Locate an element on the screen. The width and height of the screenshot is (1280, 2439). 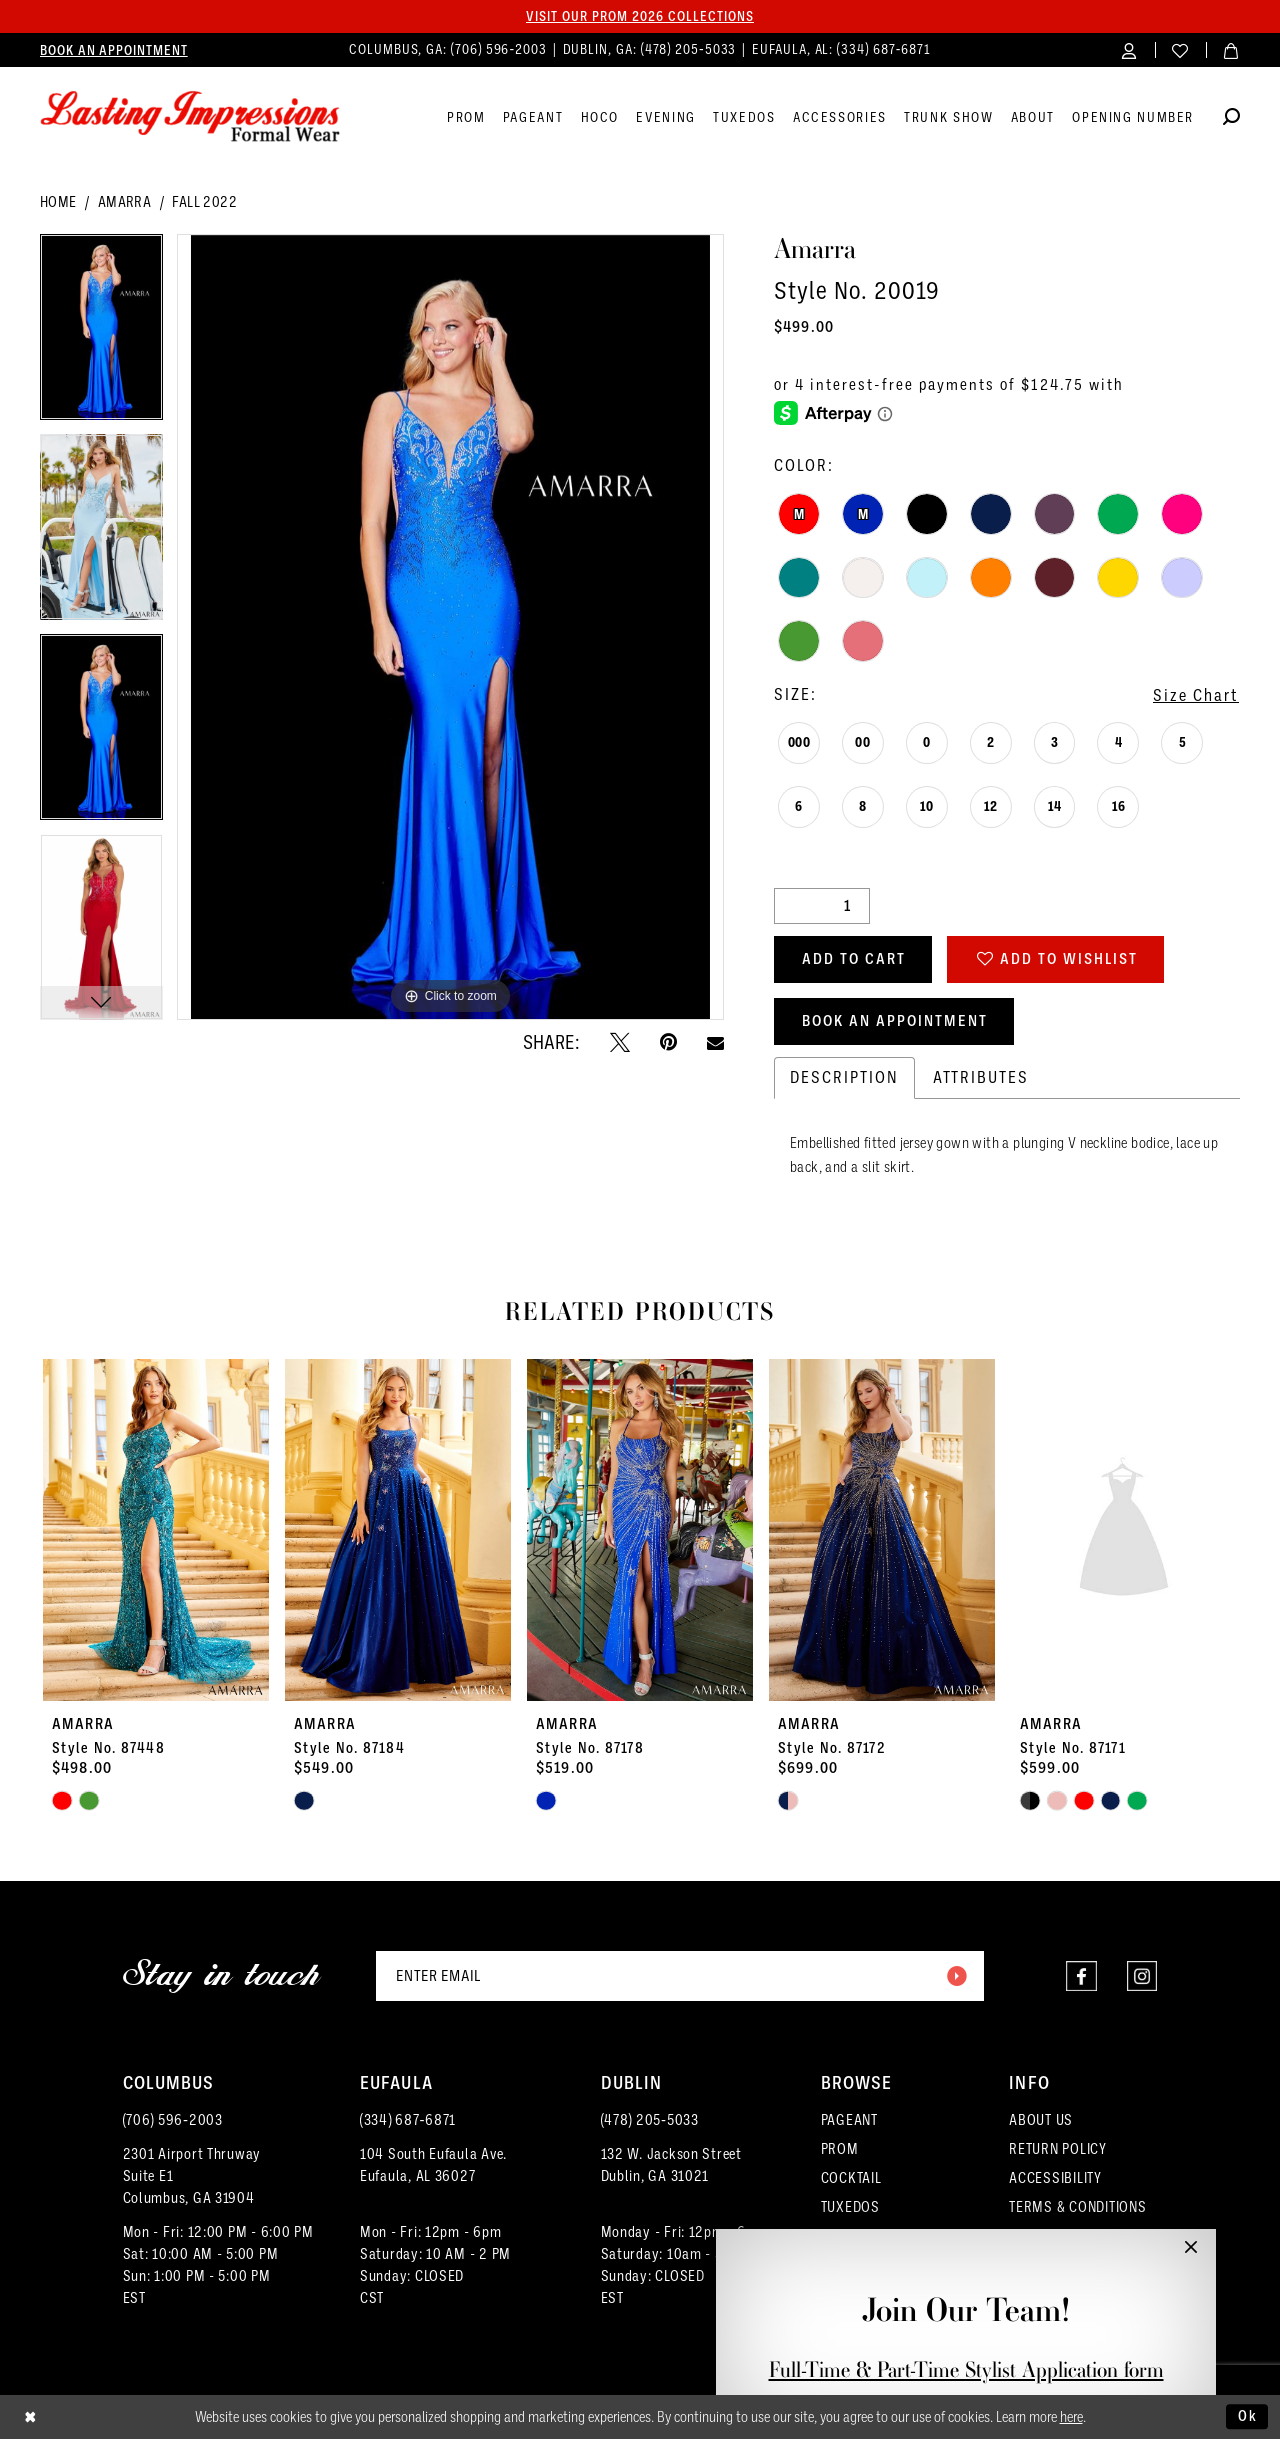
COCKTAIL is located at coordinates (851, 2178).